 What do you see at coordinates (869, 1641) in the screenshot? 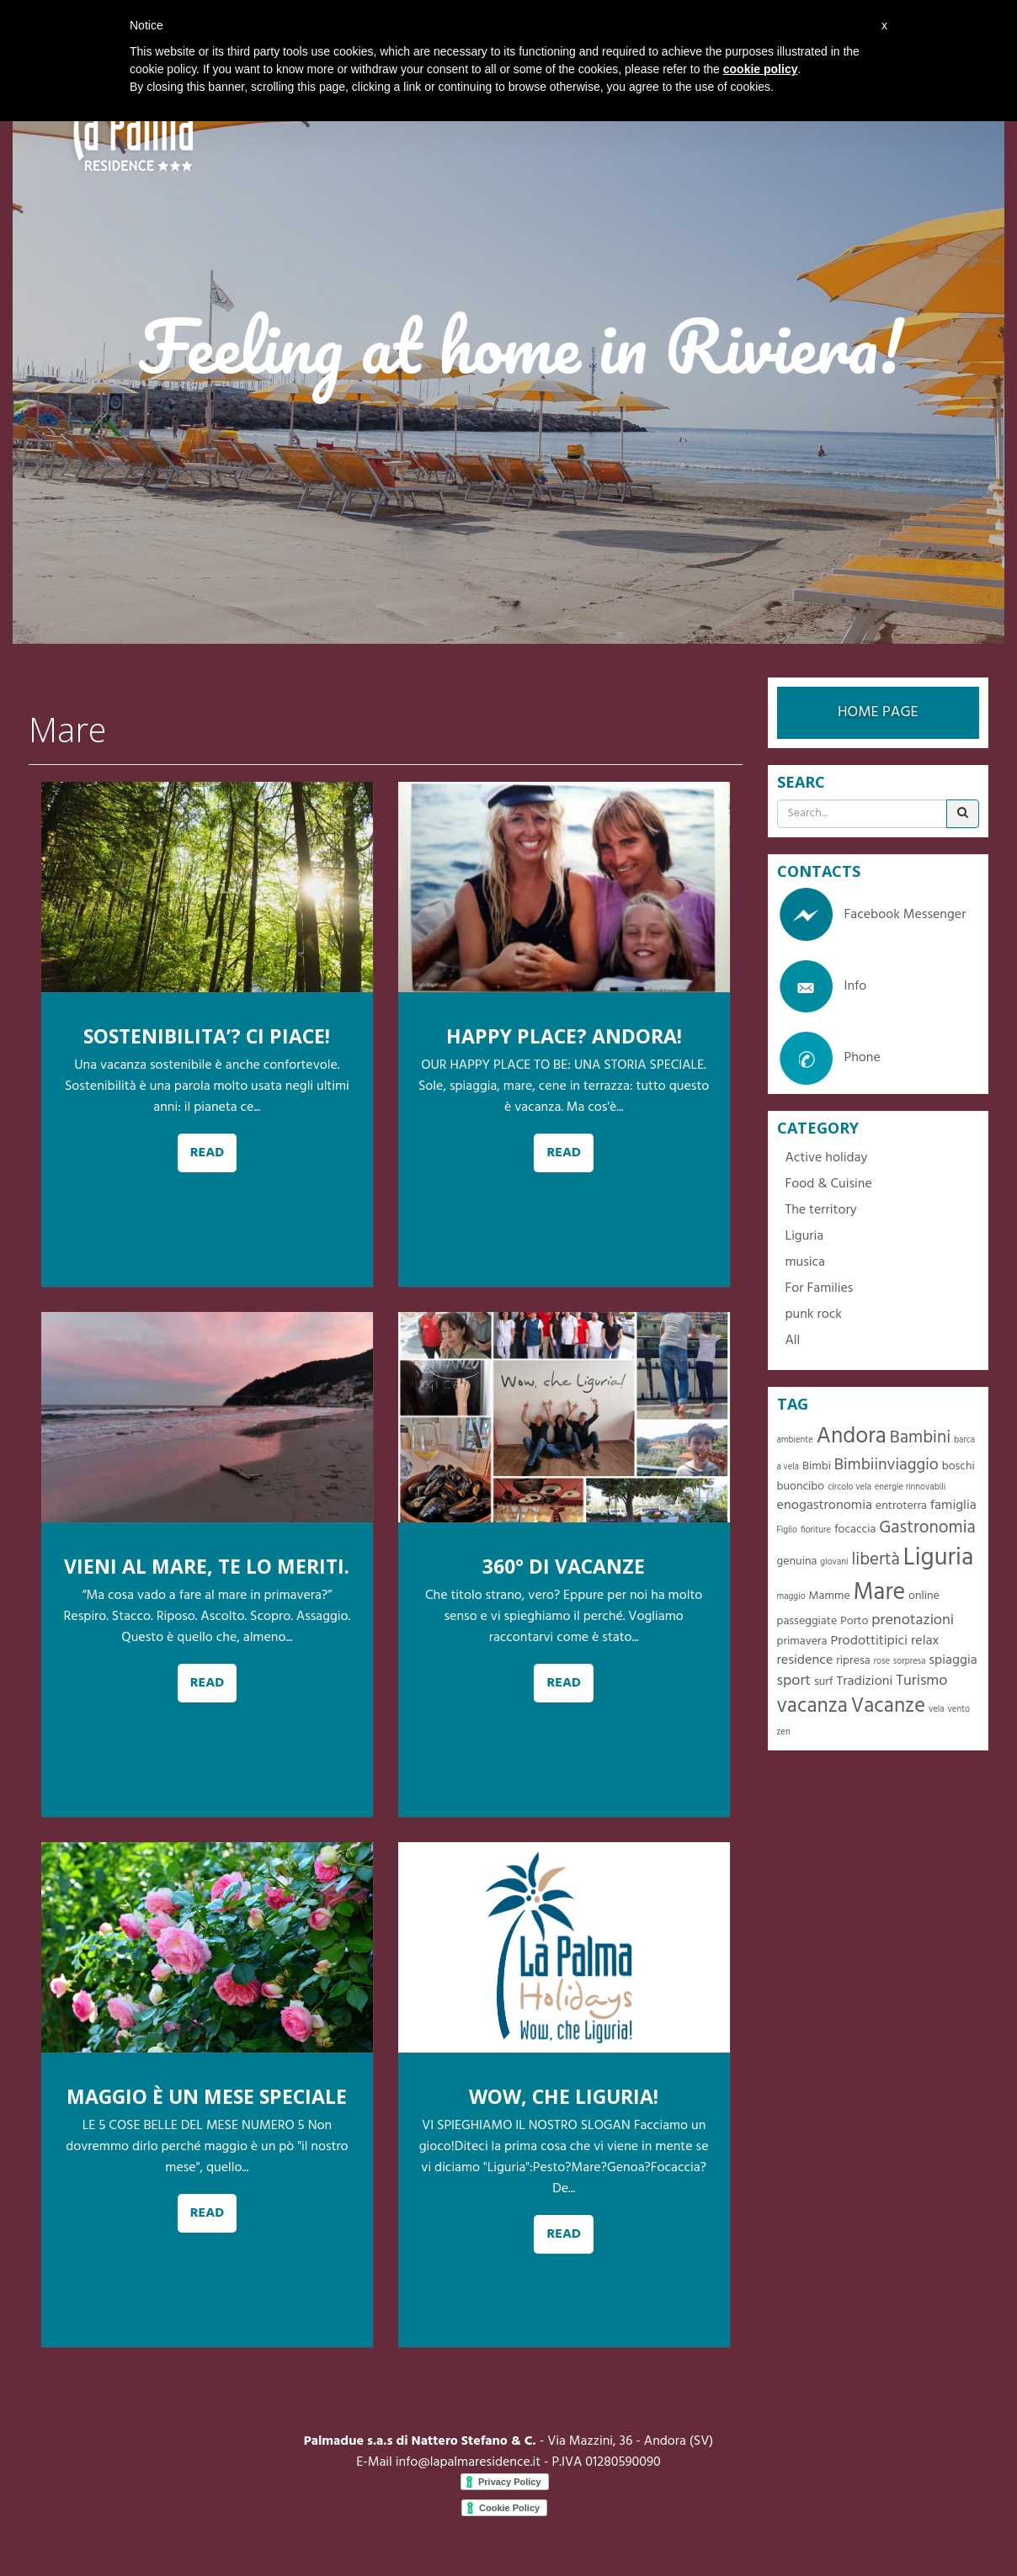
I see `Prodottitipici [Prodottitipici (3 items)]` at bounding box center [869, 1641].